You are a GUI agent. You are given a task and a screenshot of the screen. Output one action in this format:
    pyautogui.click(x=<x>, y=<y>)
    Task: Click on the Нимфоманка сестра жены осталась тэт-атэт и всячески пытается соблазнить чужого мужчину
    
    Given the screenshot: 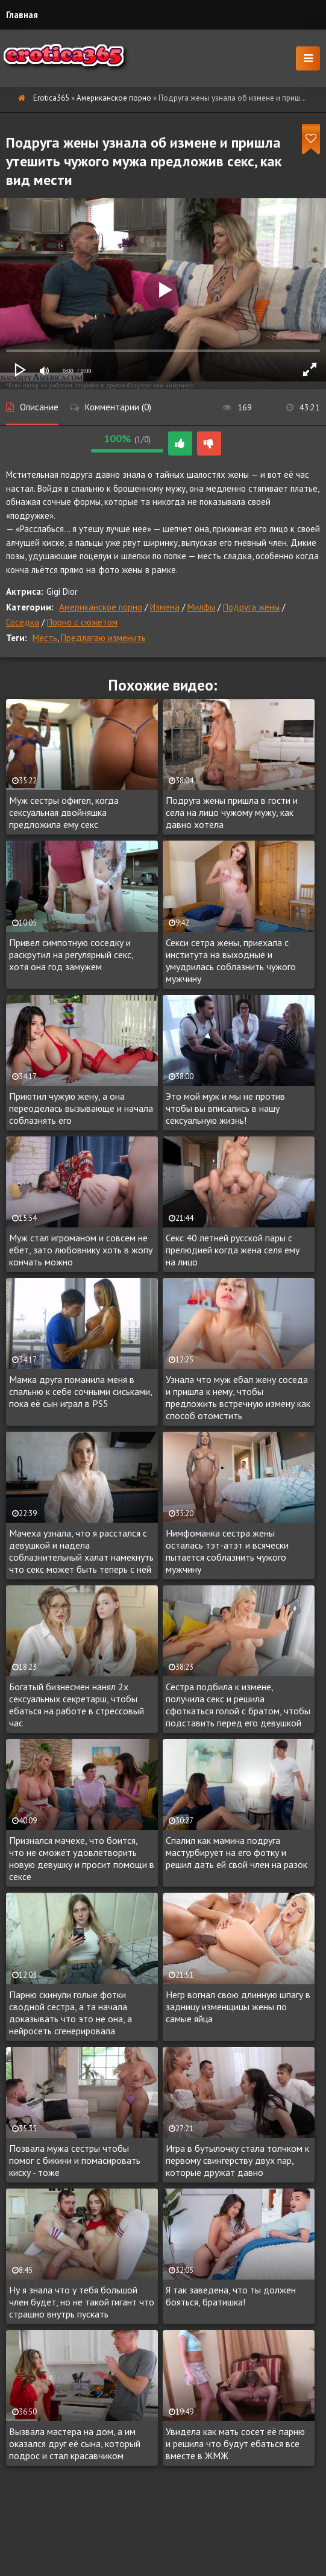 What is the action you would take?
    pyautogui.click(x=227, y=1551)
    